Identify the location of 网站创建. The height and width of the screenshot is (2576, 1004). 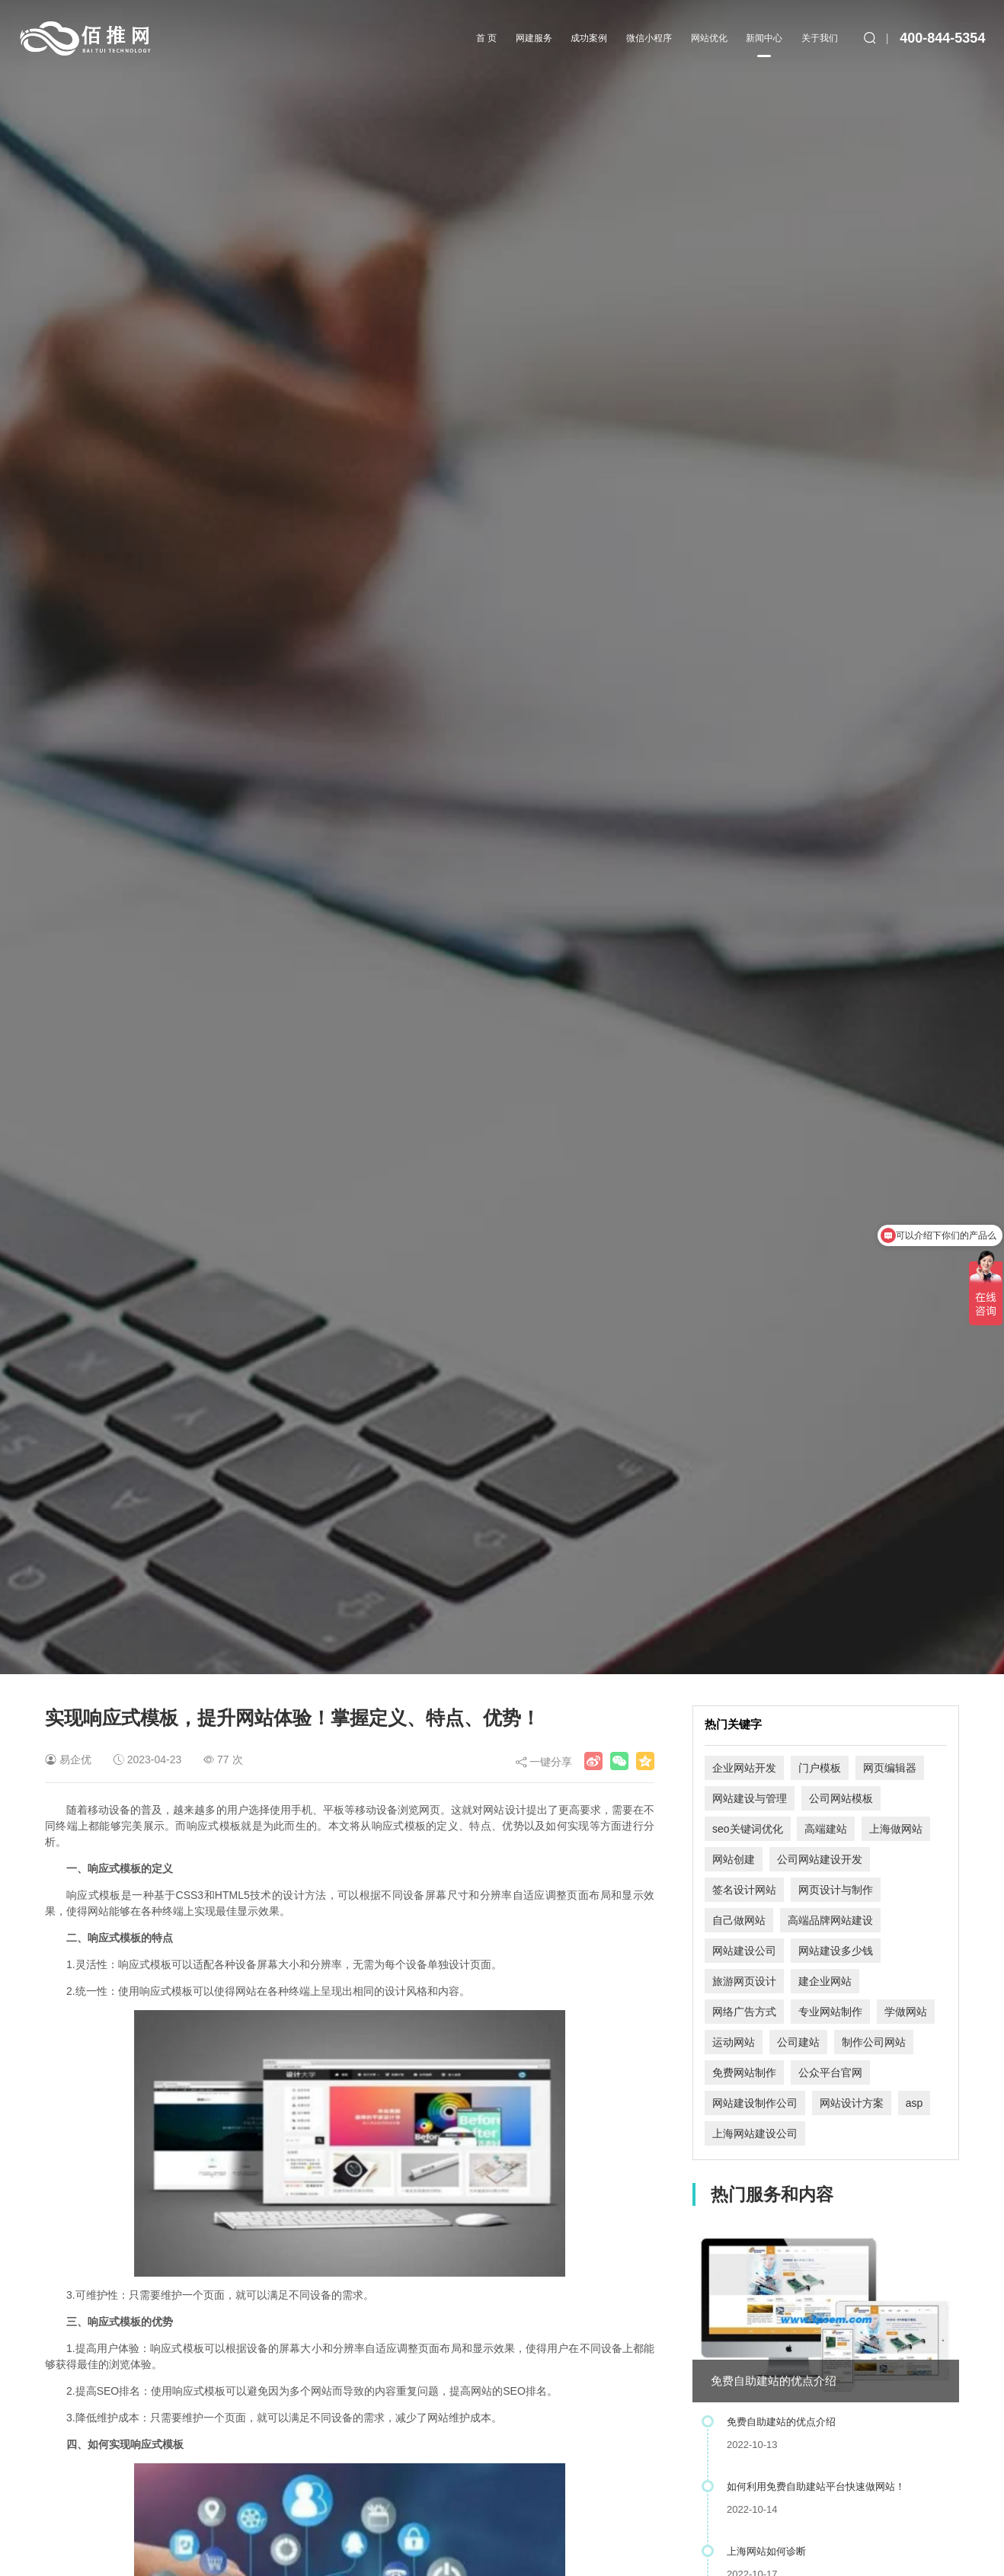
(733, 1859).